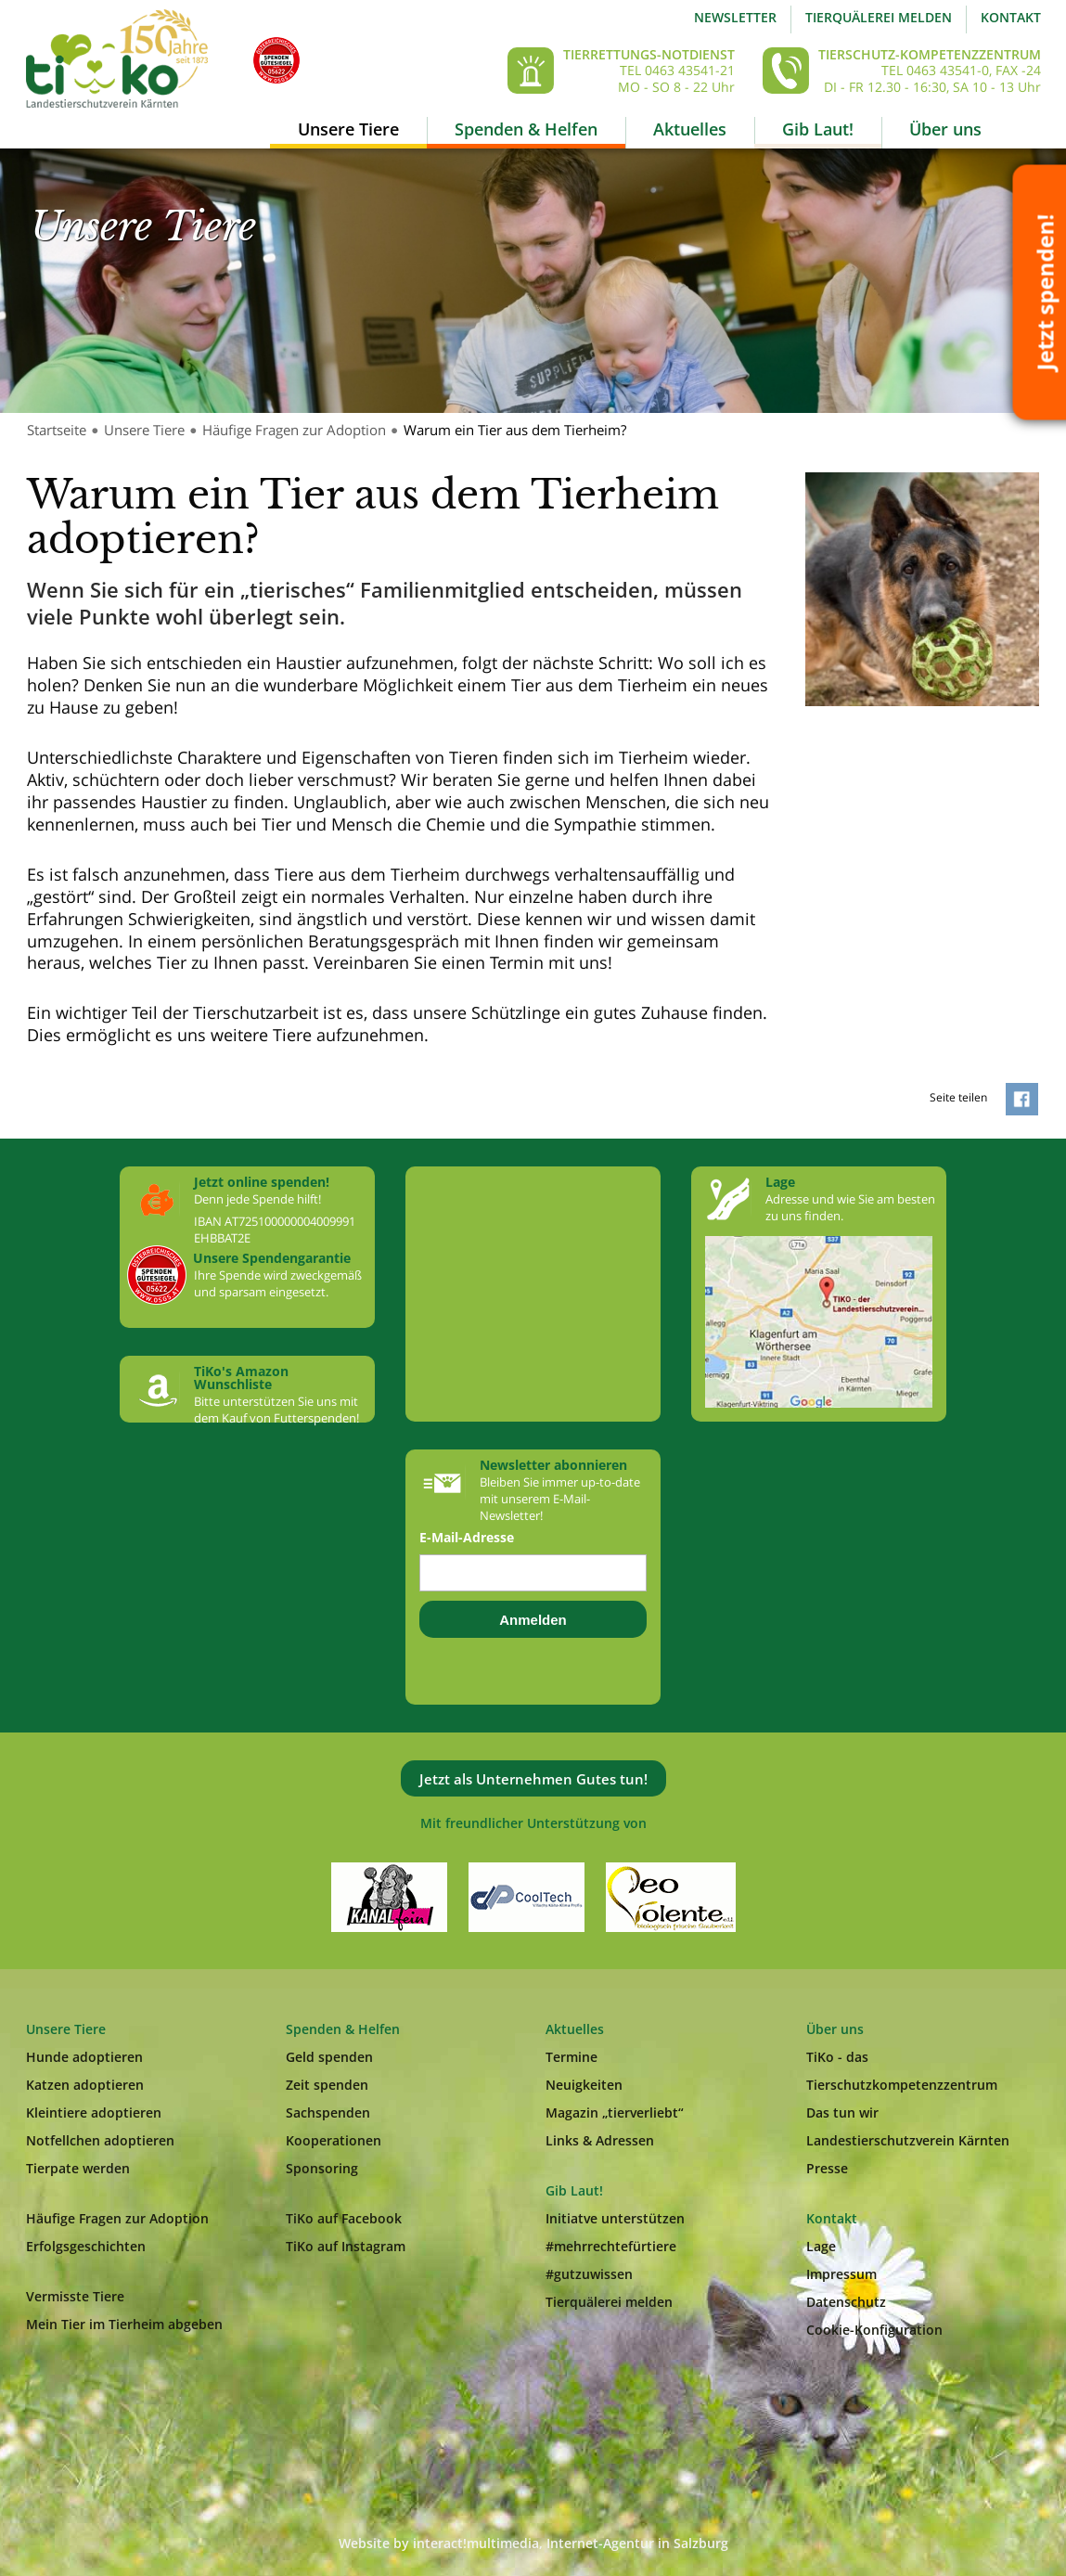  Describe the element at coordinates (333, 2140) in the screenshot. I see `Kooperationen` at that location.